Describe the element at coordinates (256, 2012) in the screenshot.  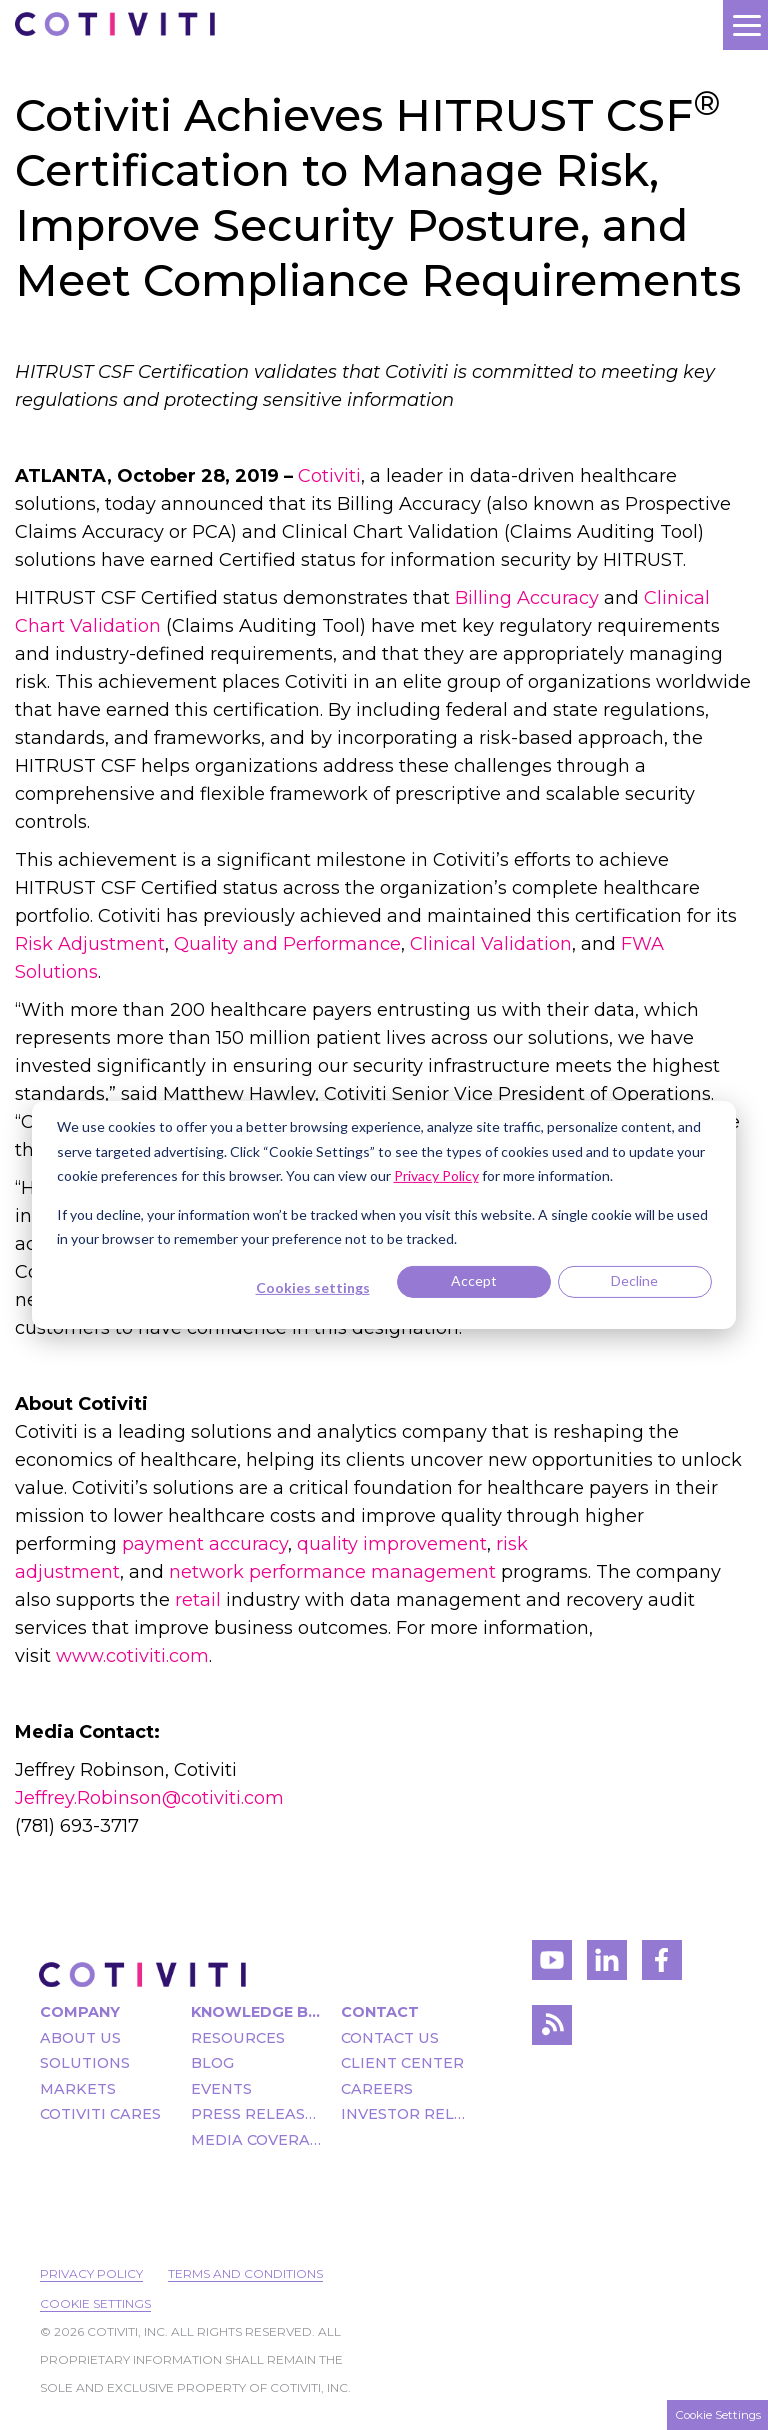
I see `Knowledge Bank [menuitem]` at that location.